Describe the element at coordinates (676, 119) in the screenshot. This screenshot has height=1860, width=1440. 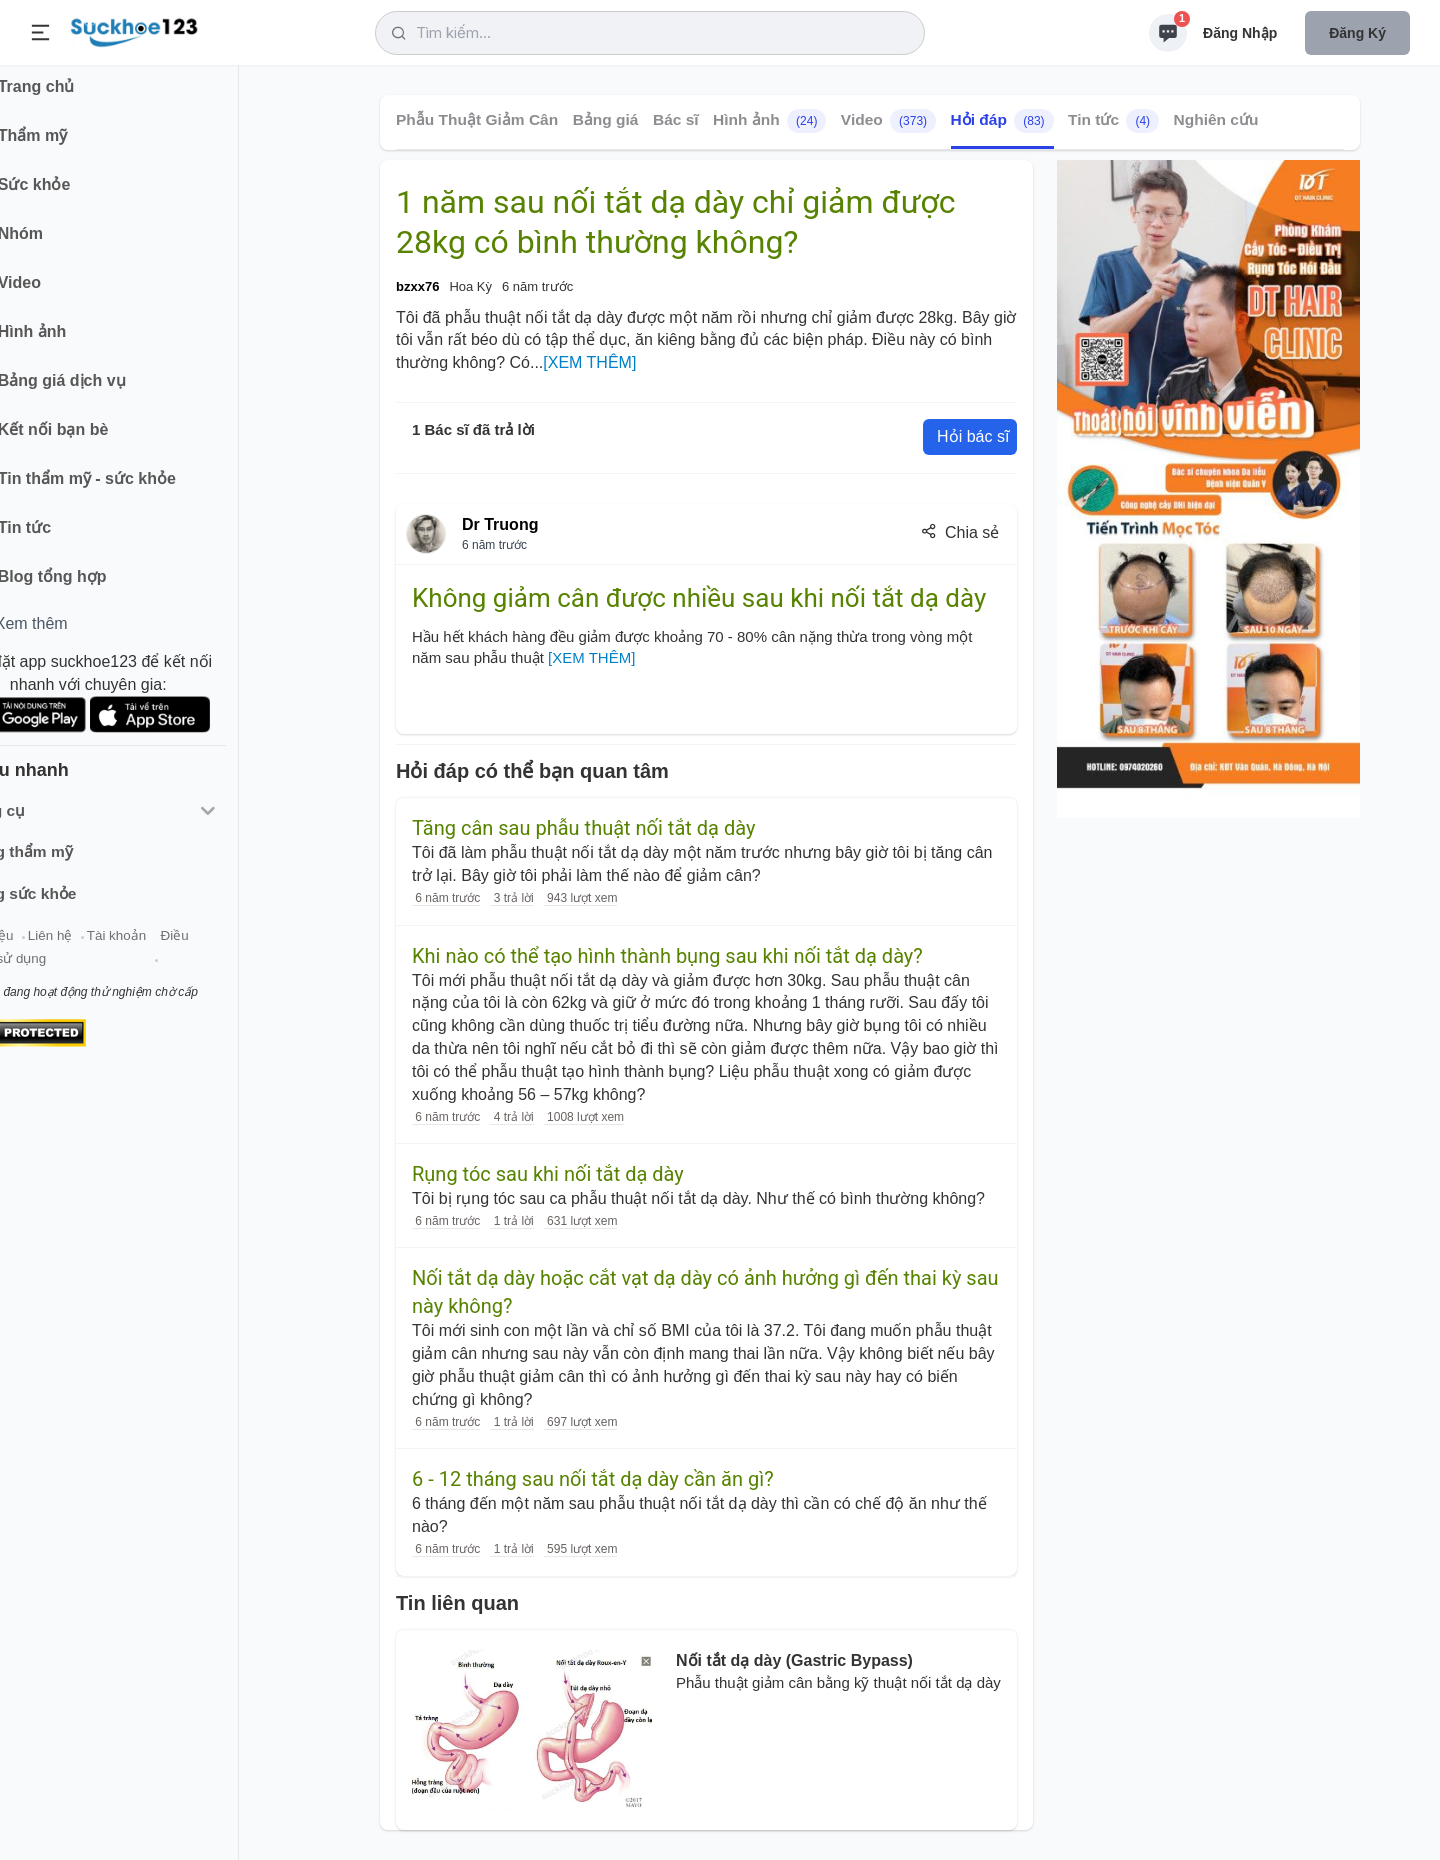
I see `Bác sĩ` at that location.